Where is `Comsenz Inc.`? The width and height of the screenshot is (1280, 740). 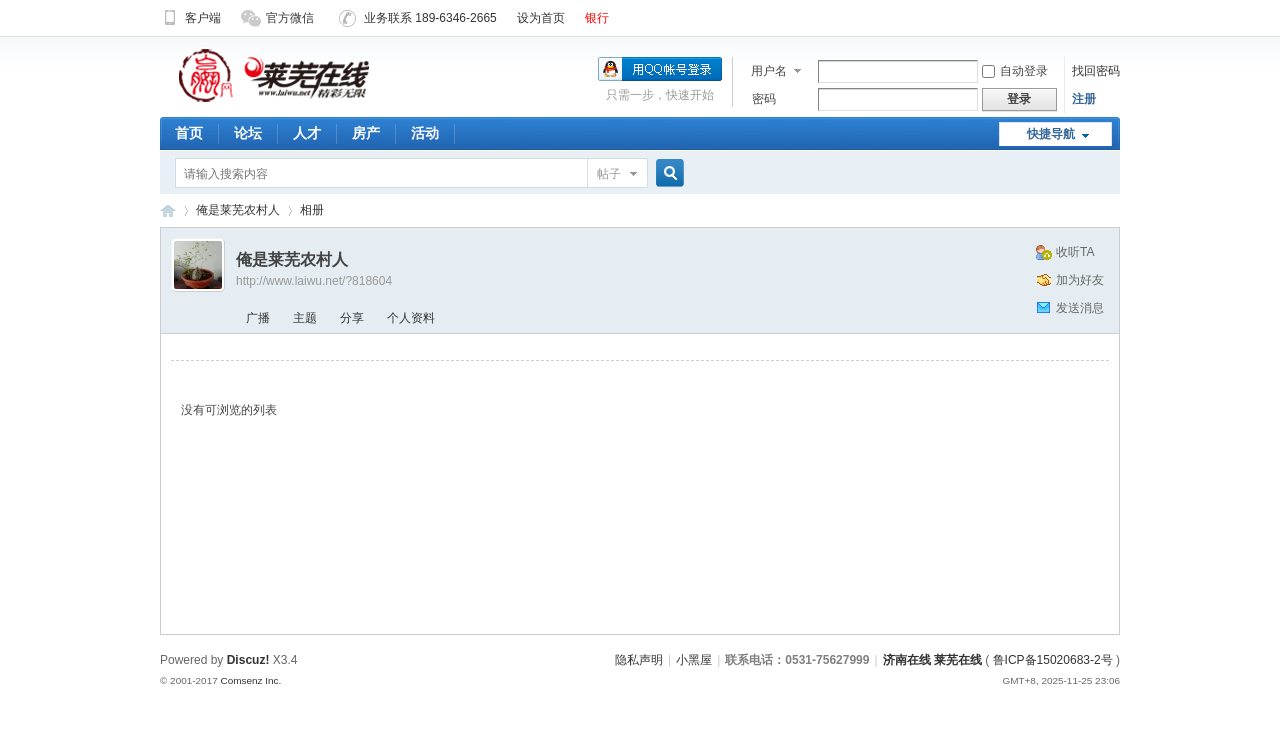 Comsenz Inc. is located at coordinates (250, 680).